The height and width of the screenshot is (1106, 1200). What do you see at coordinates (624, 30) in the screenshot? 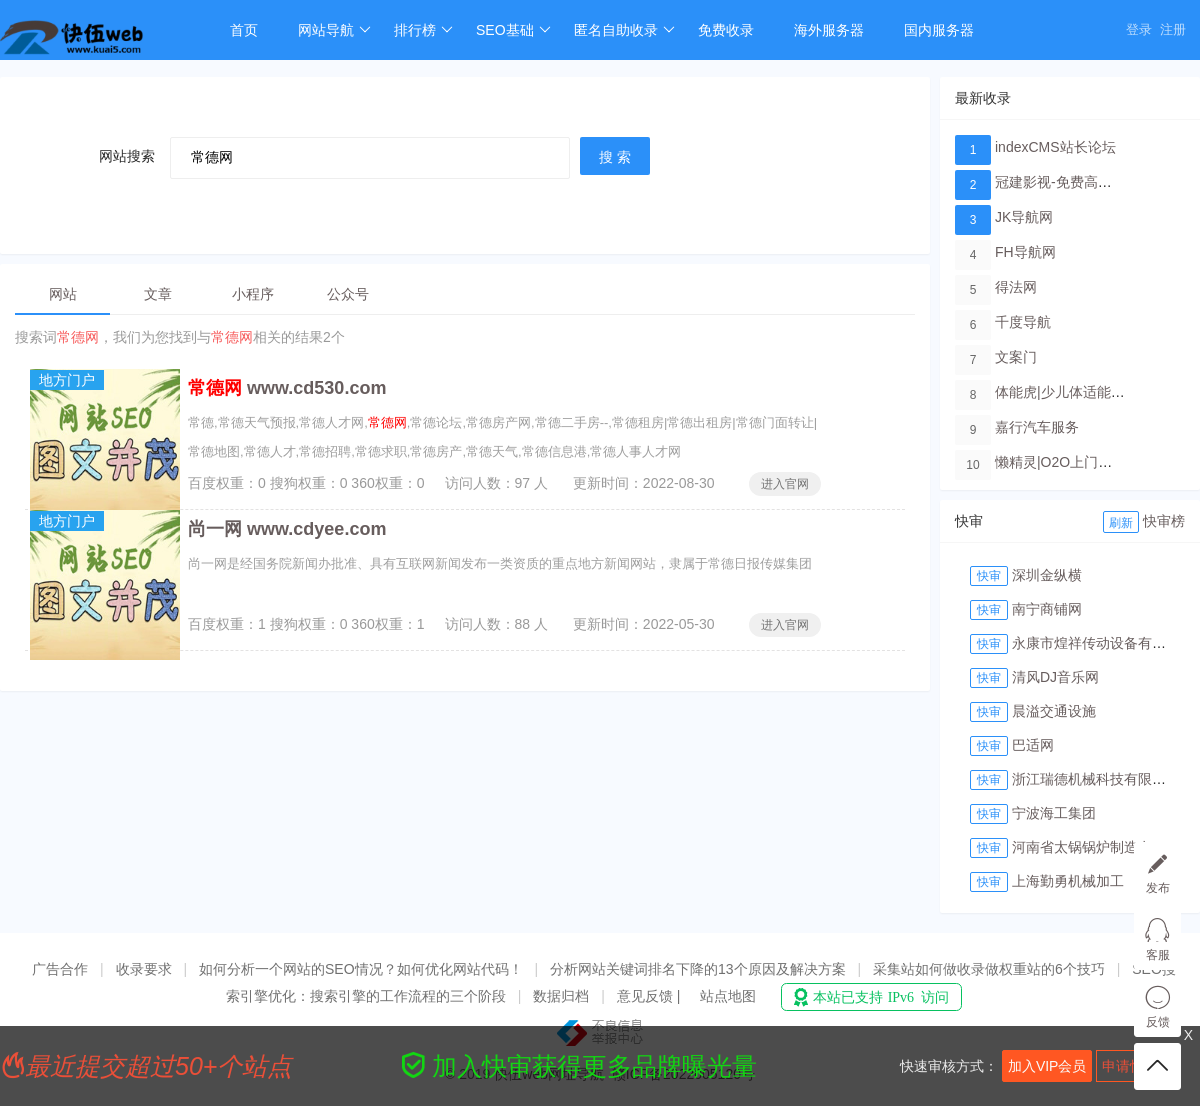
I see `匿名自助收录` at bounding box center [624, 30].